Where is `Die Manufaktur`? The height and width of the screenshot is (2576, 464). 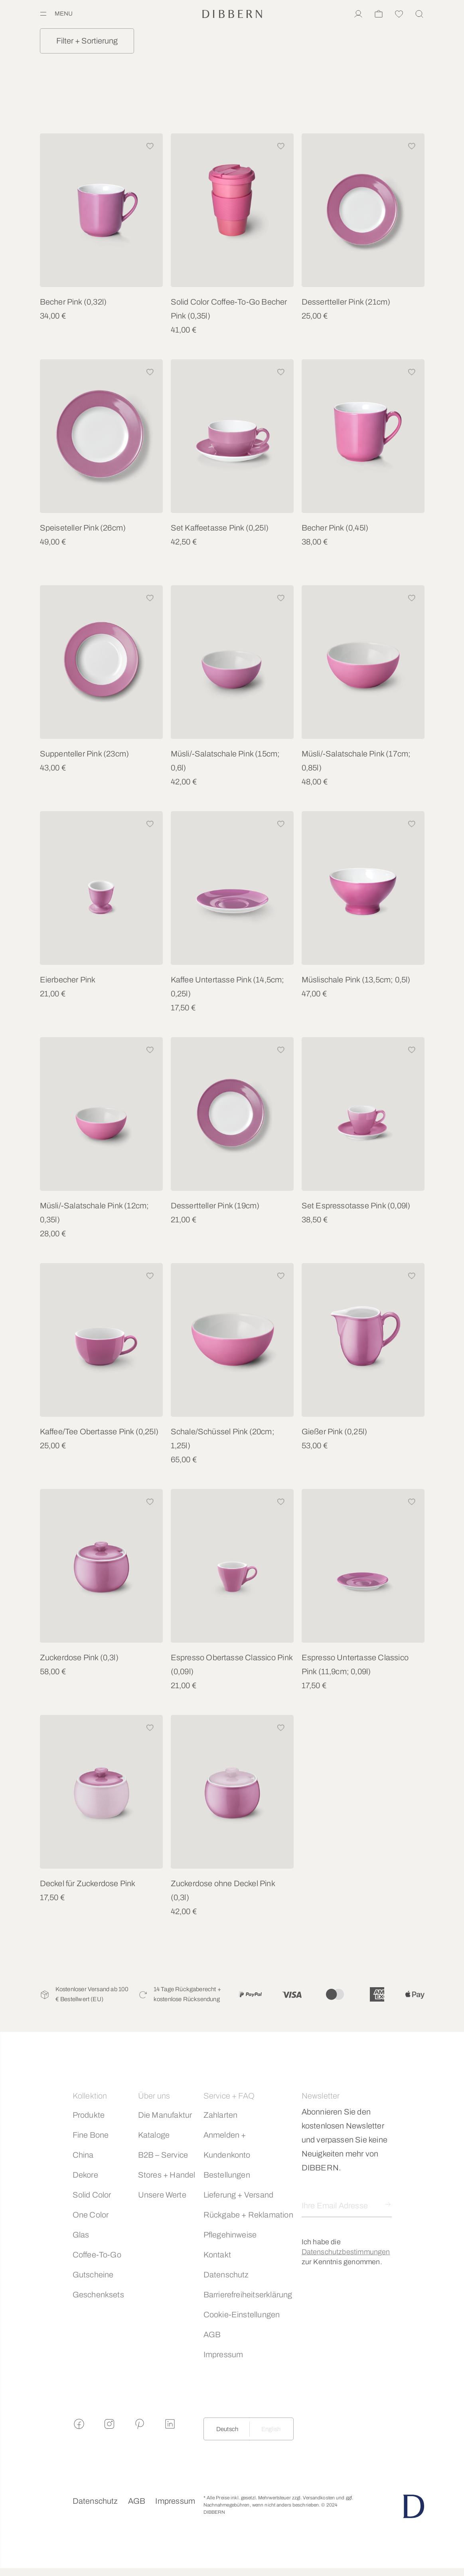 Die Manufaktur is located at coordinates (165, 2115).